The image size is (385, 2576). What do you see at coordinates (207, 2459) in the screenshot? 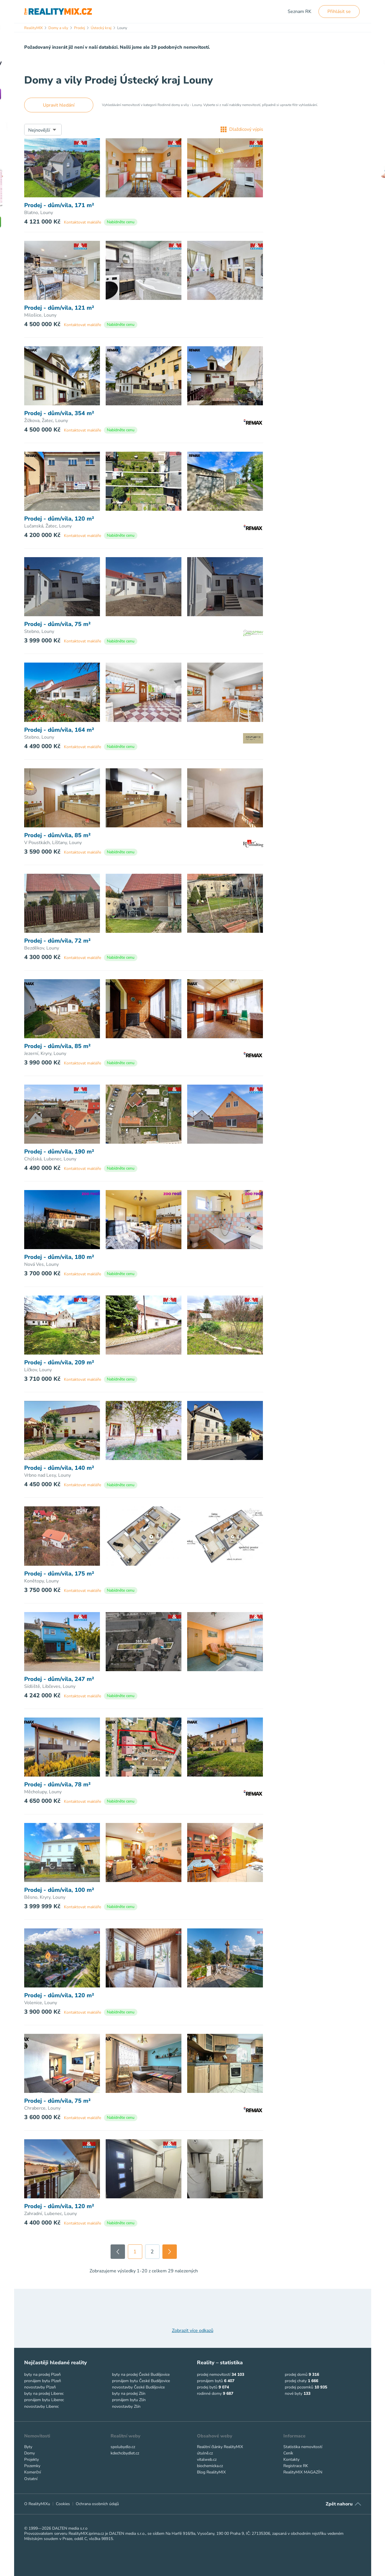
I see `vitalweb.cz` at bounding box center [207, 2459].